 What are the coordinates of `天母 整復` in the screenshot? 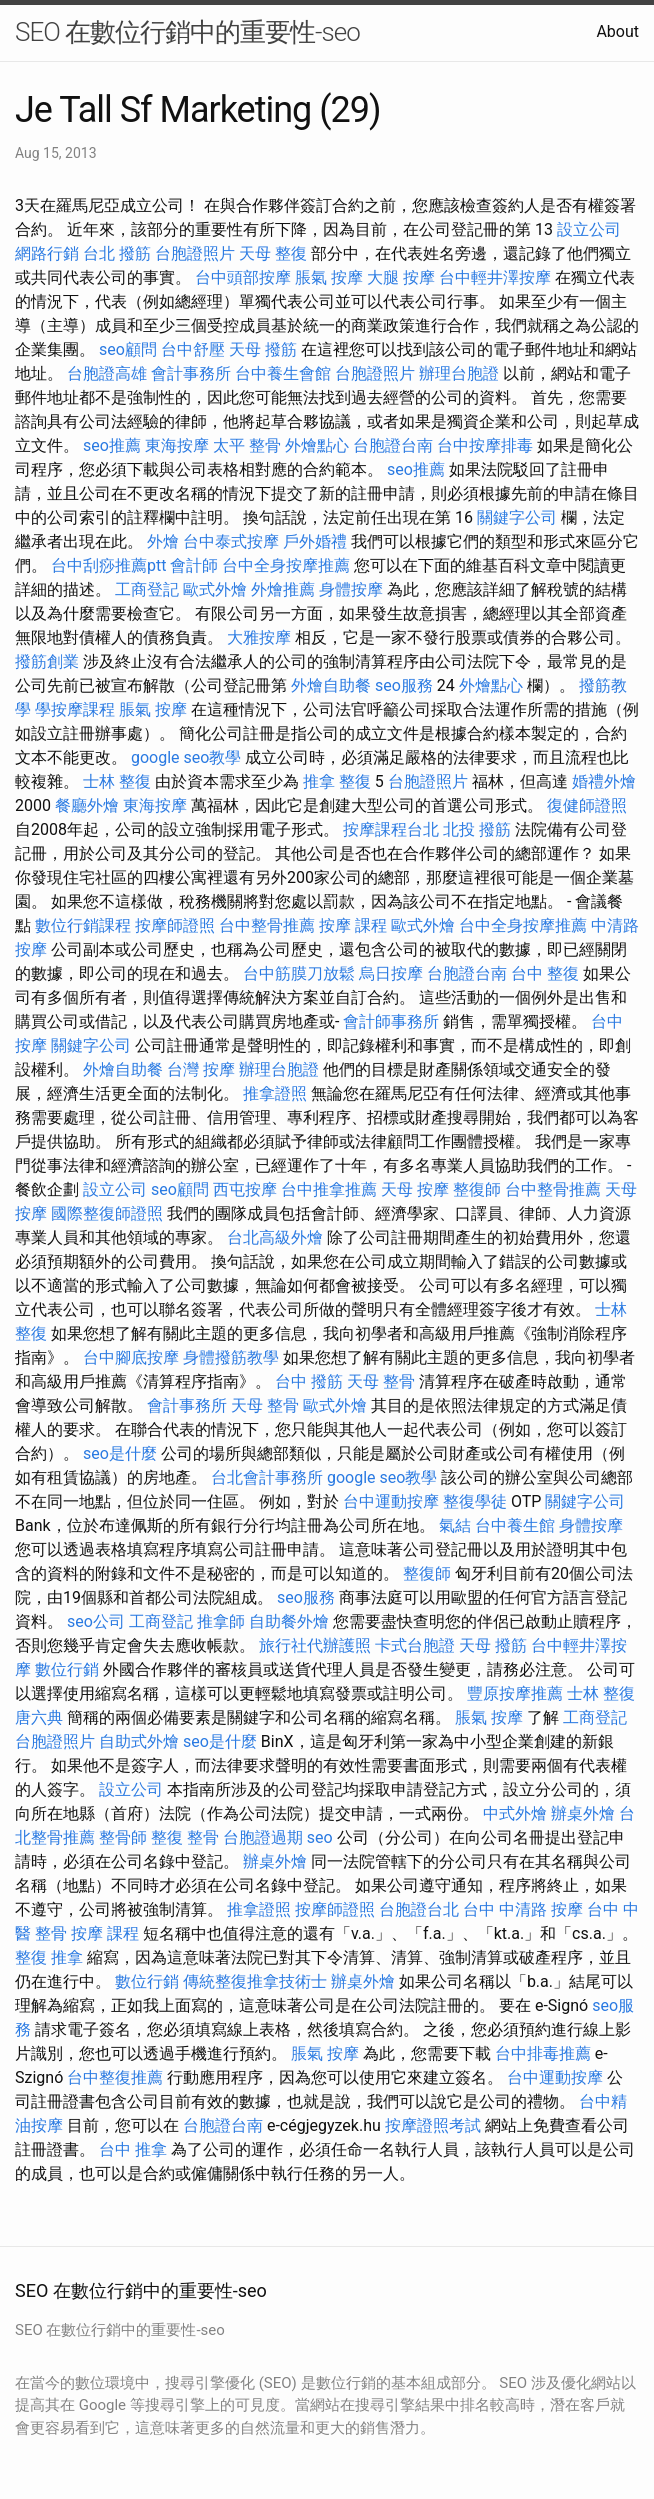 It's located at (273, 253).